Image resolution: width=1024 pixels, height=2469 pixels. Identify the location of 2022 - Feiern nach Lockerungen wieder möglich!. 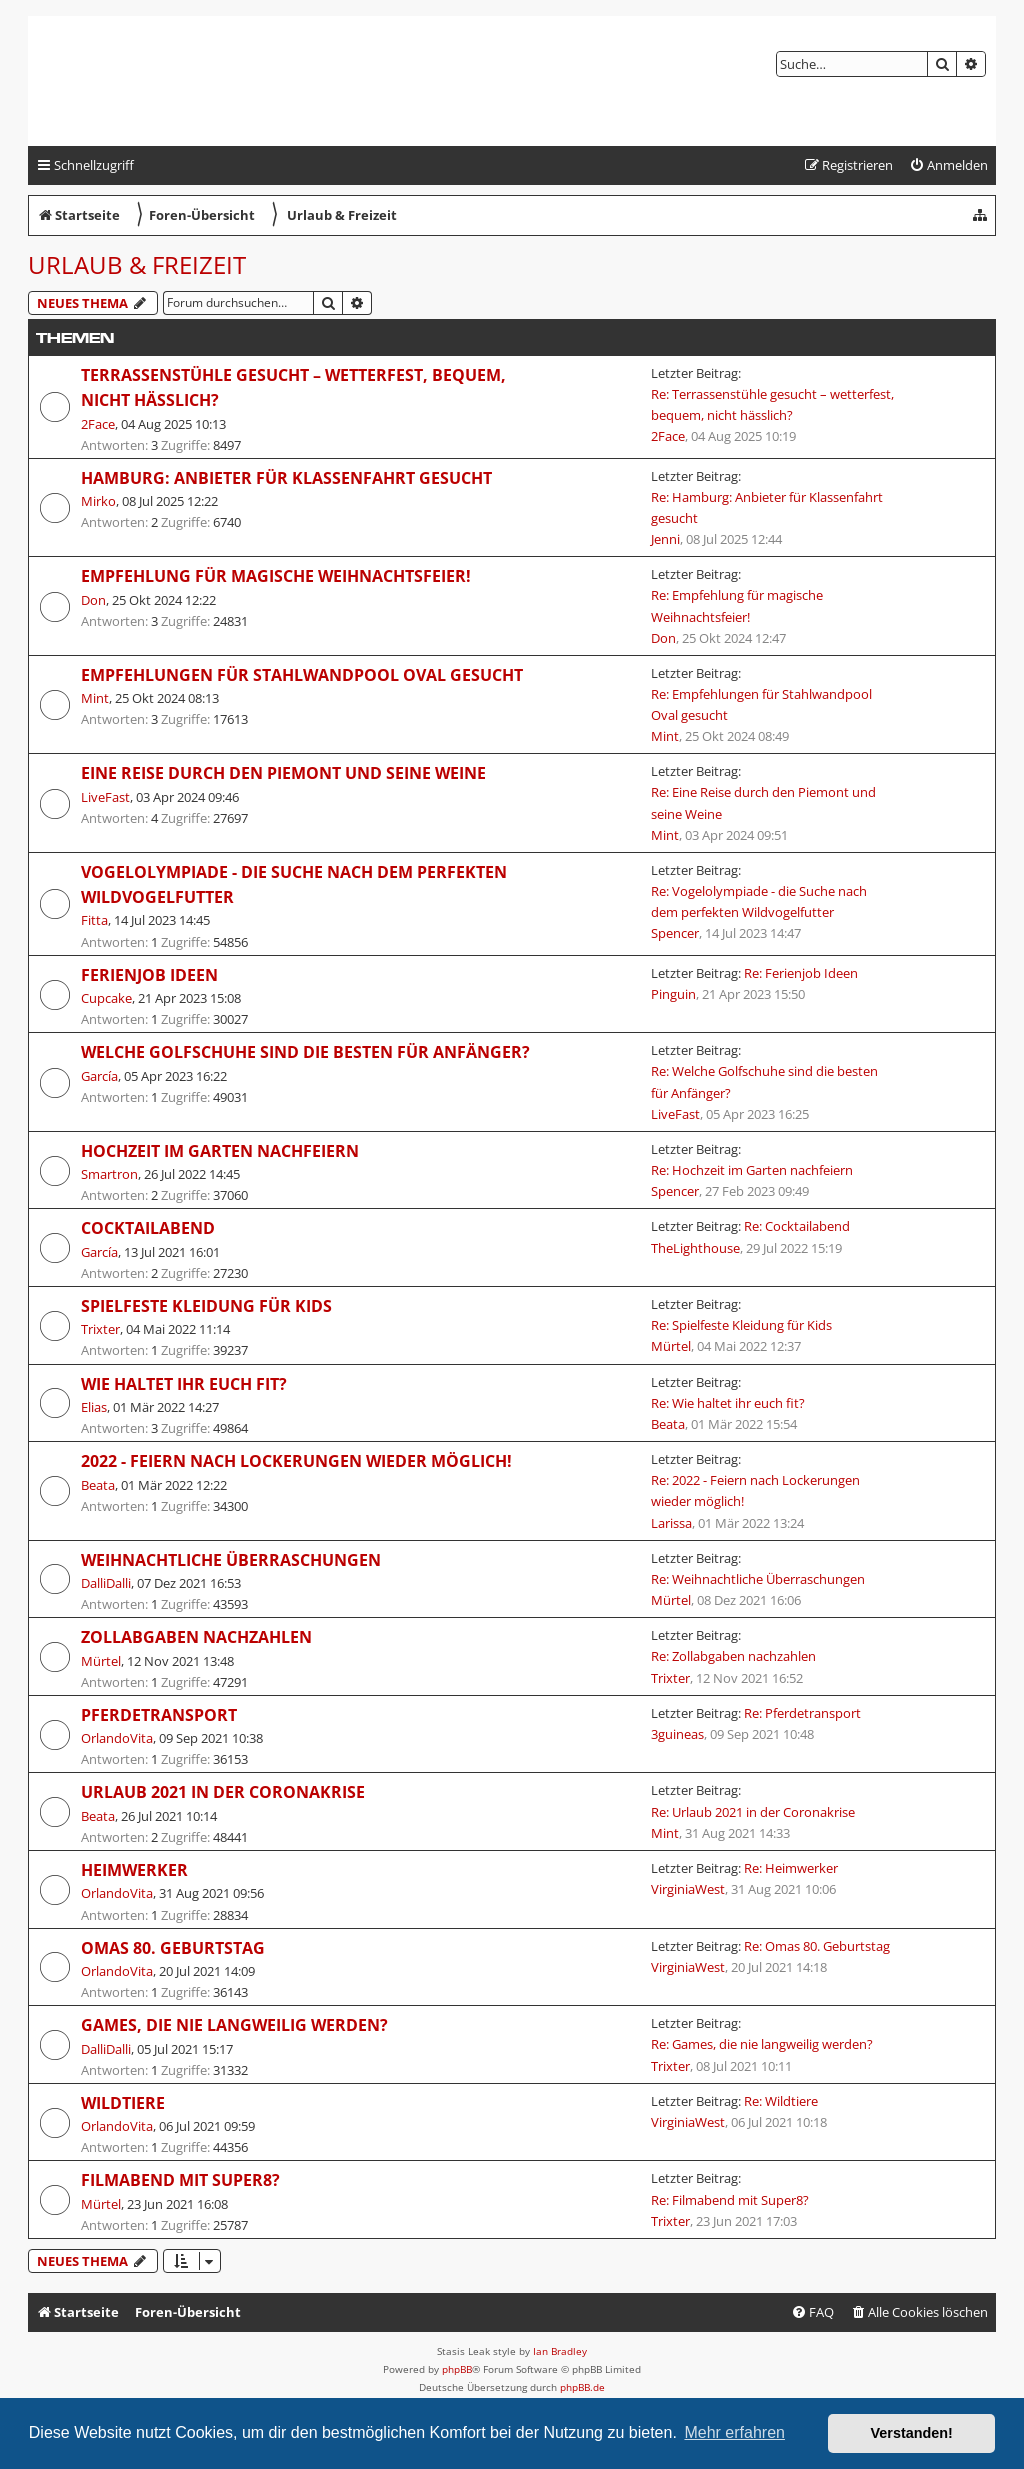
(296, 1461).